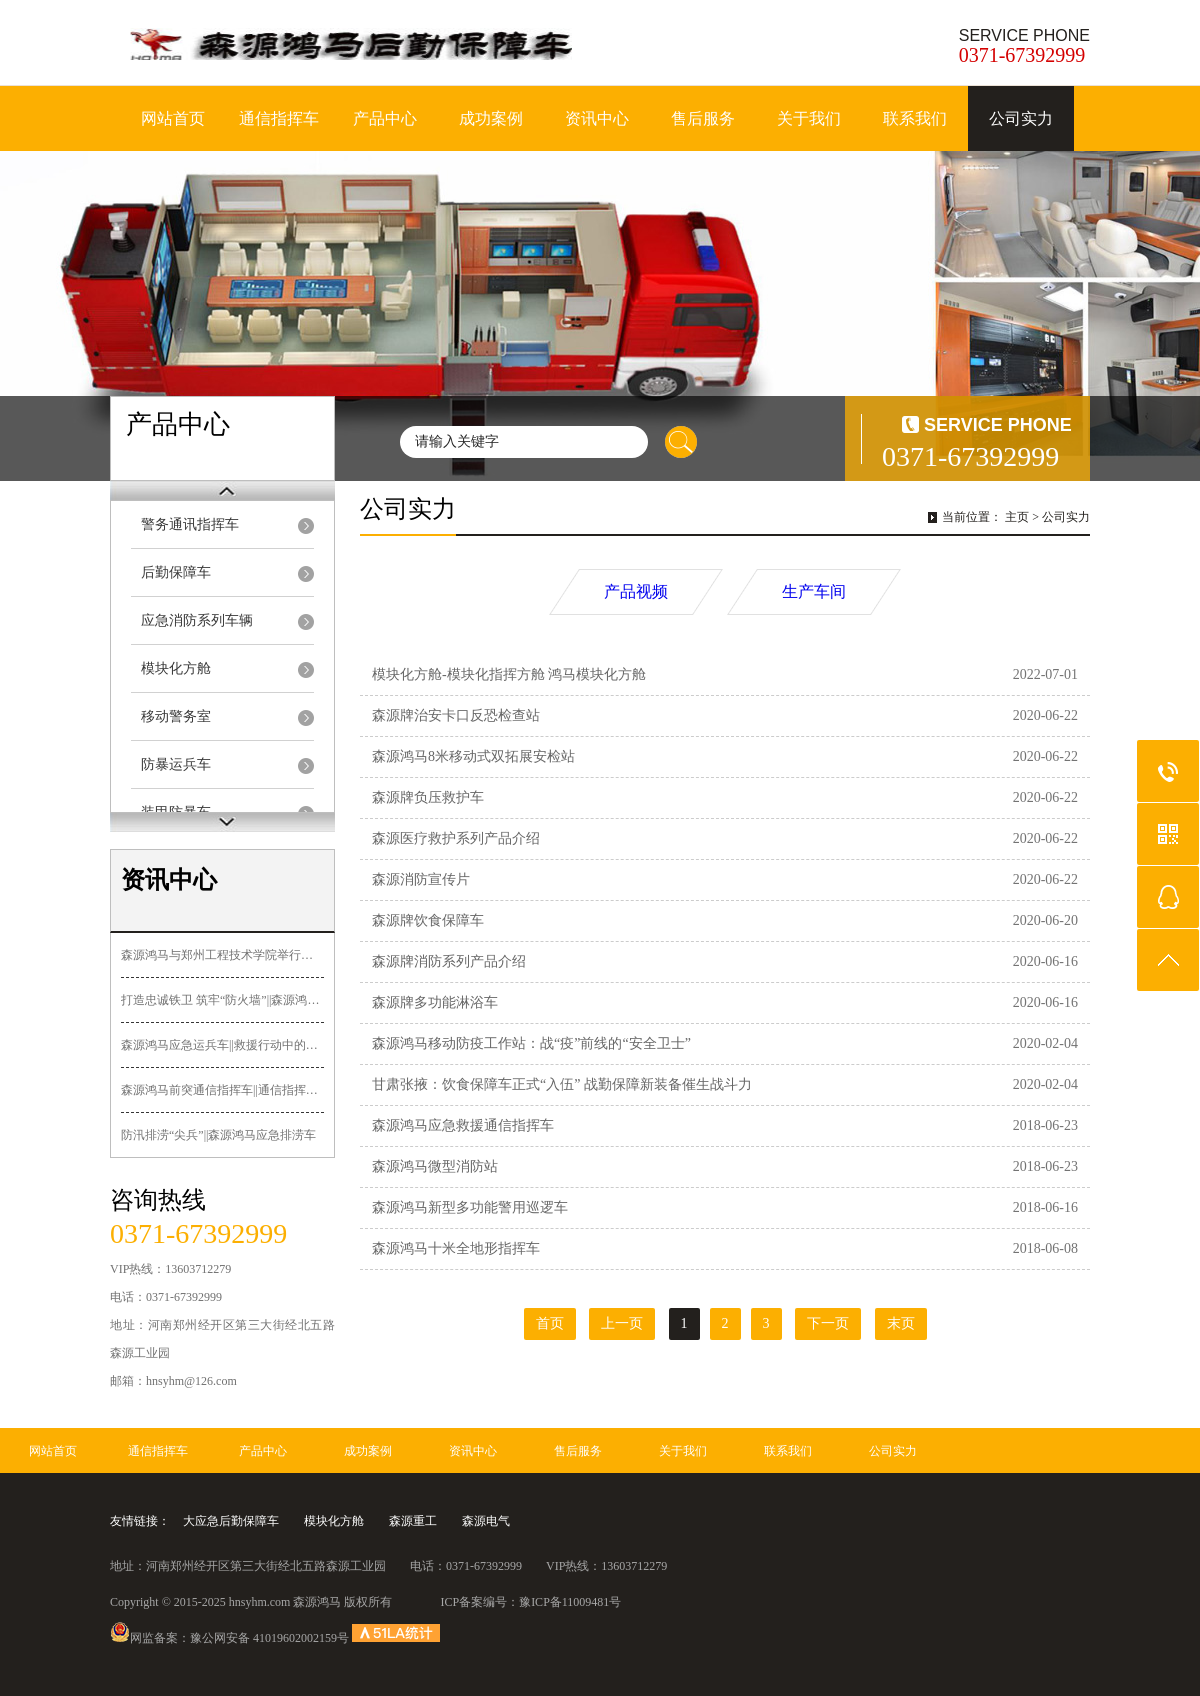 The height and width of the screenshot is (1696, 1200). What do you see at coordinates (421, 879) in the screenshot?
I see `森源消防宣传片` at bounding box center [421, 879].